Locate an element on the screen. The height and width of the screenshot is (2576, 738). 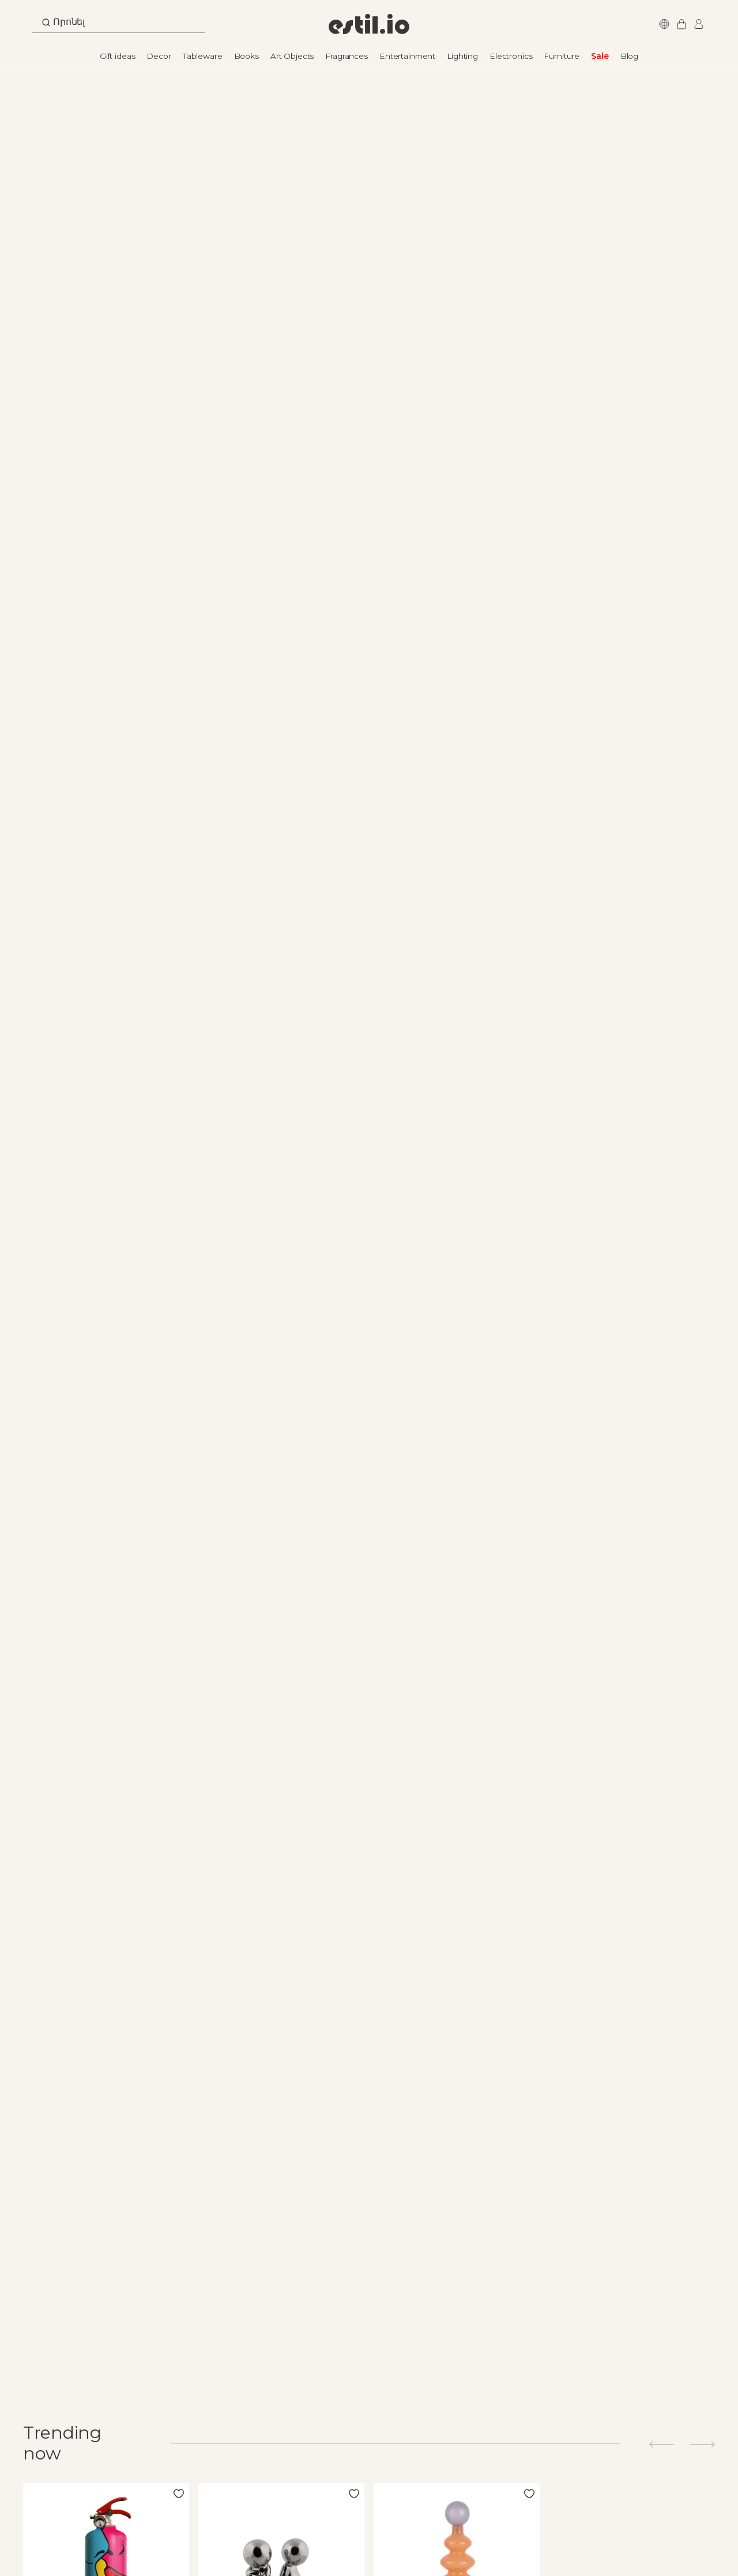
Electronics is located at coordinates (511, 56).